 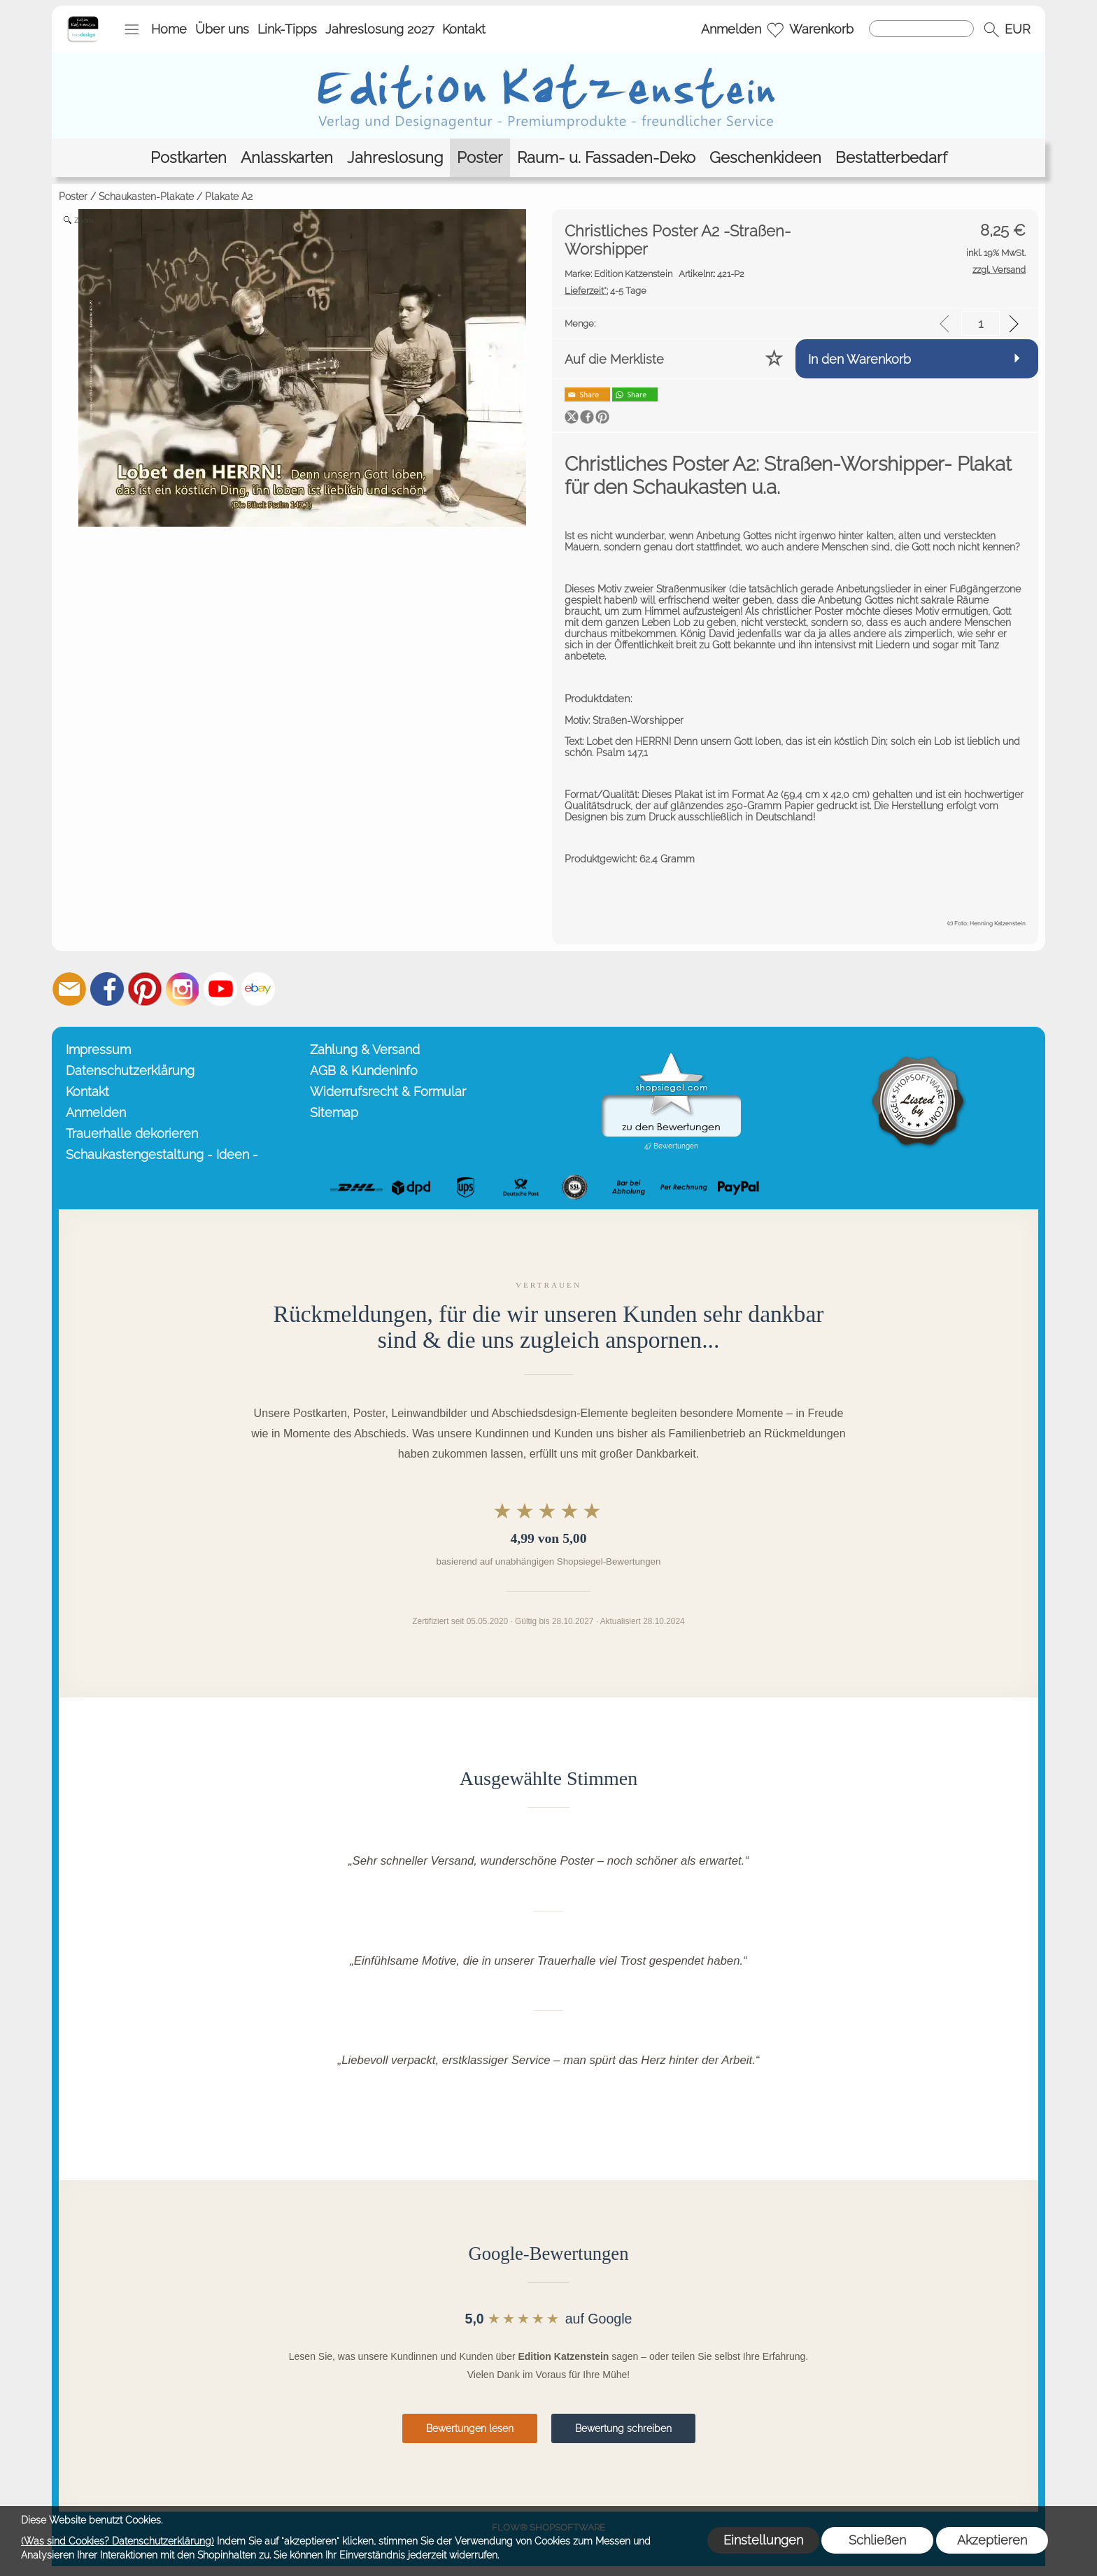 What do you see at coordinates (395, 157) in the screenshot?
I see `[Jahreslosung]` at bounding box center [395, 157].